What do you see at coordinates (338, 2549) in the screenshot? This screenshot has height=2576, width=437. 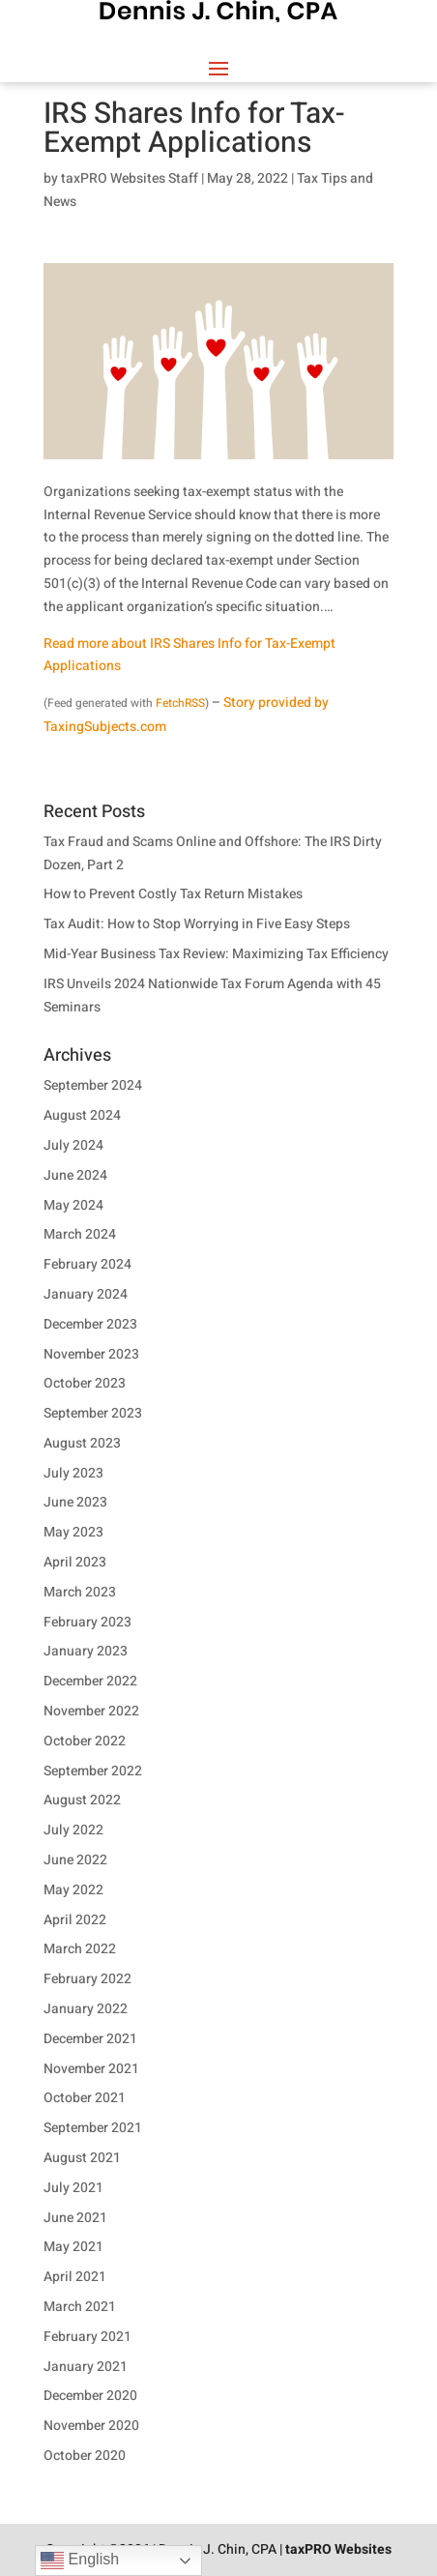 I see `taxPRO Websites` at bounding box center [338, 2549].